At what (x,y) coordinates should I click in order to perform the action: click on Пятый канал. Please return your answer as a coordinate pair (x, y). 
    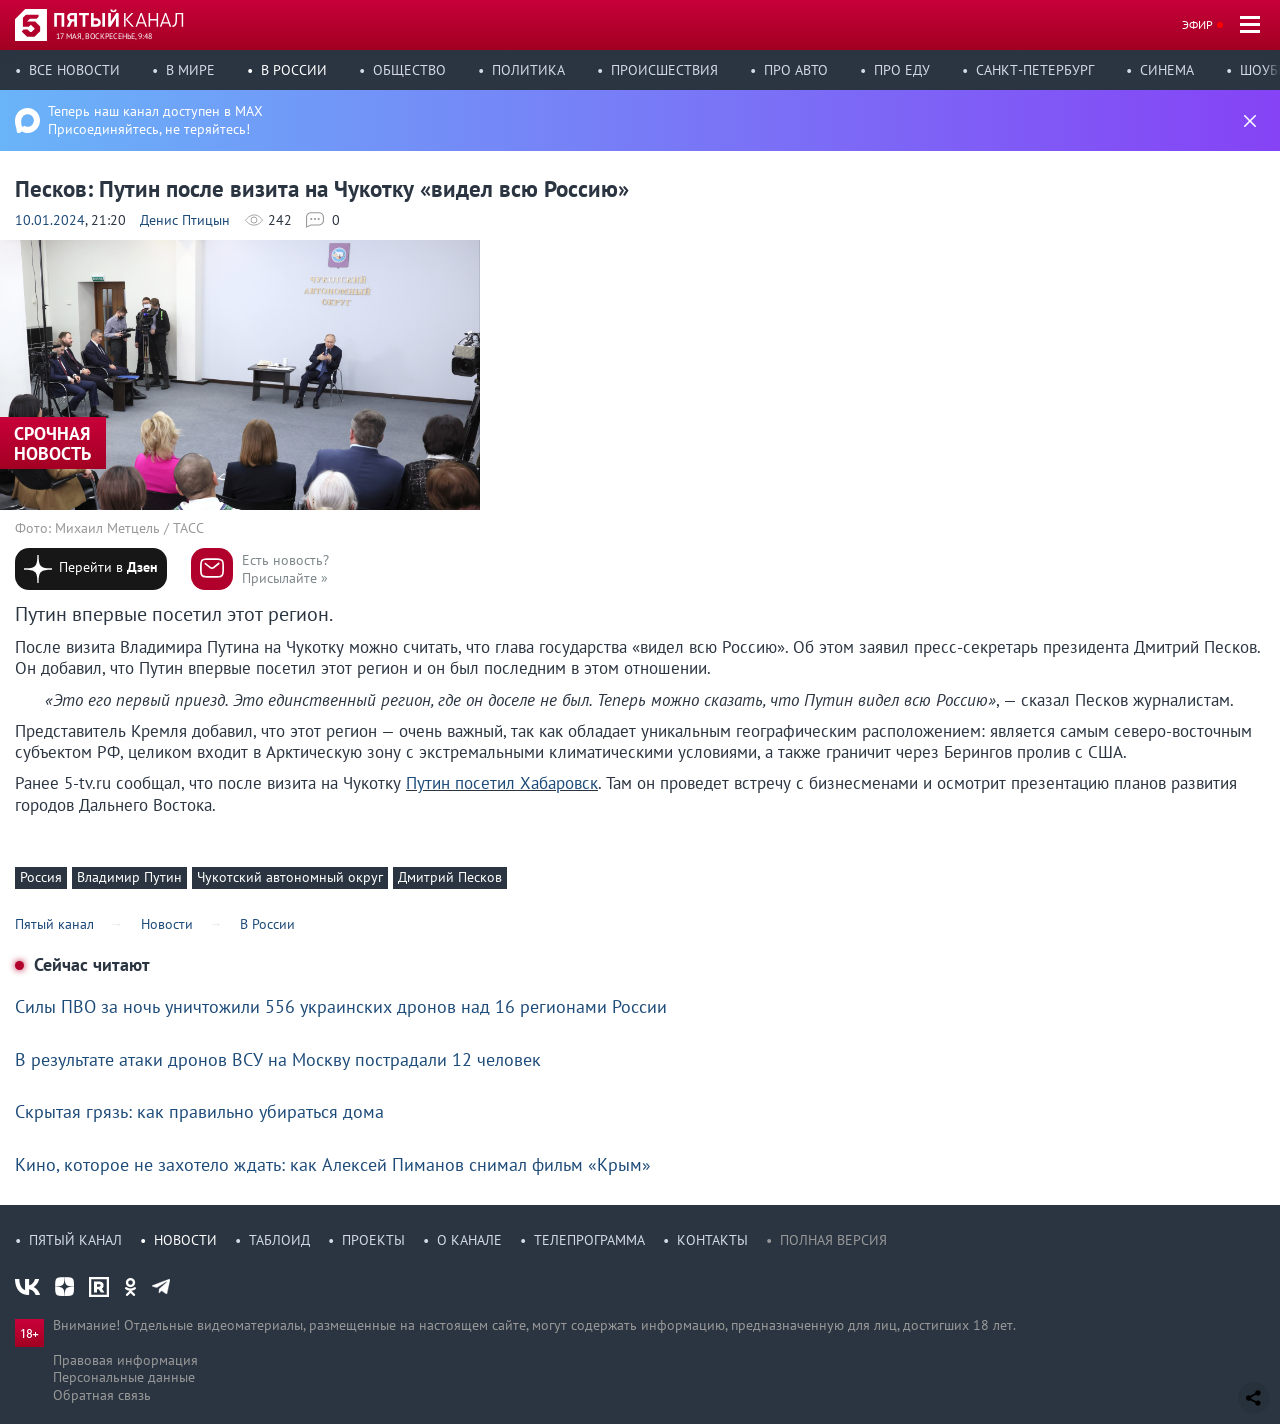
    Looking at the image, I should click on (75, 1240).